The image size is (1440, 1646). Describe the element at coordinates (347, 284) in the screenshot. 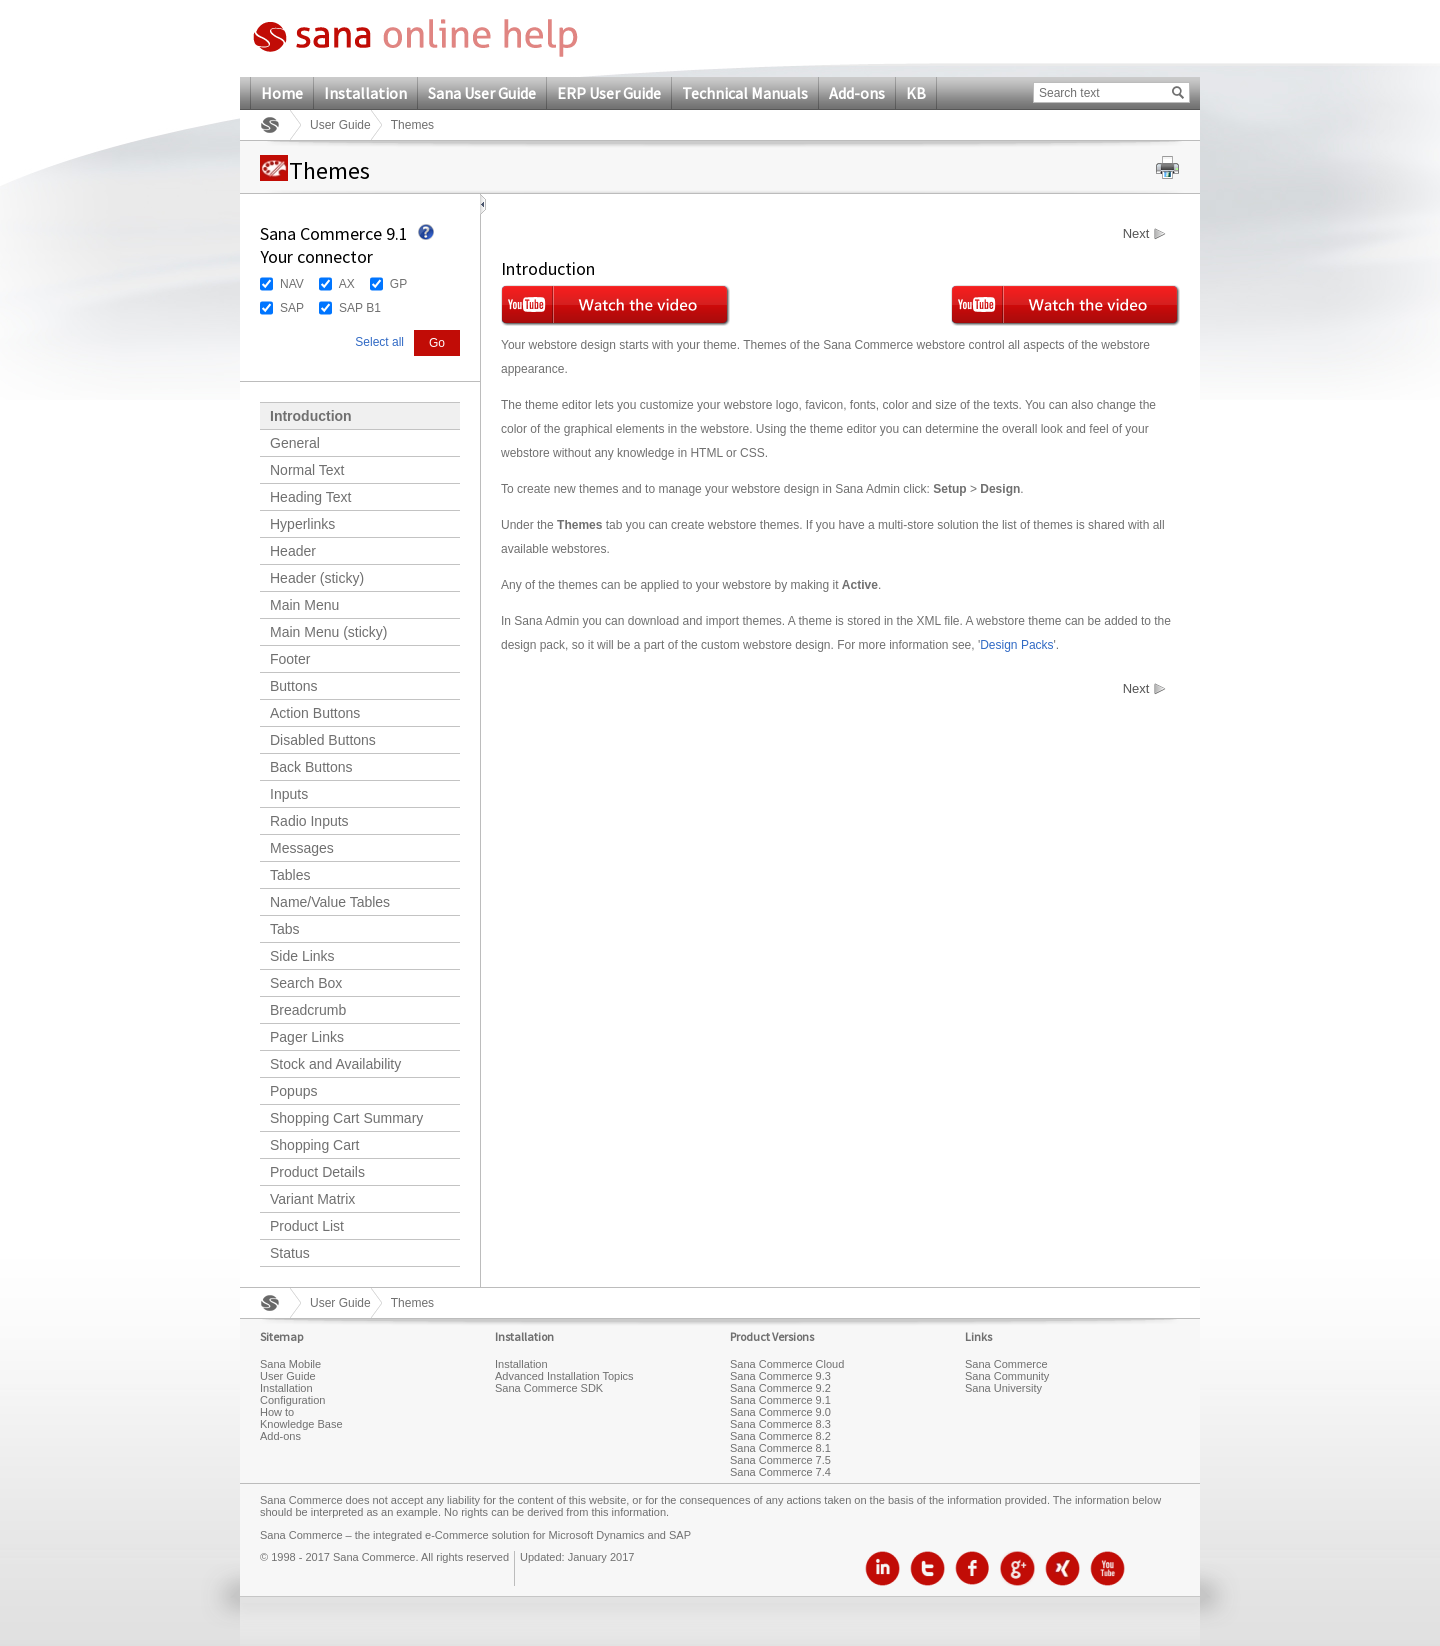

I see `AX` at that location.